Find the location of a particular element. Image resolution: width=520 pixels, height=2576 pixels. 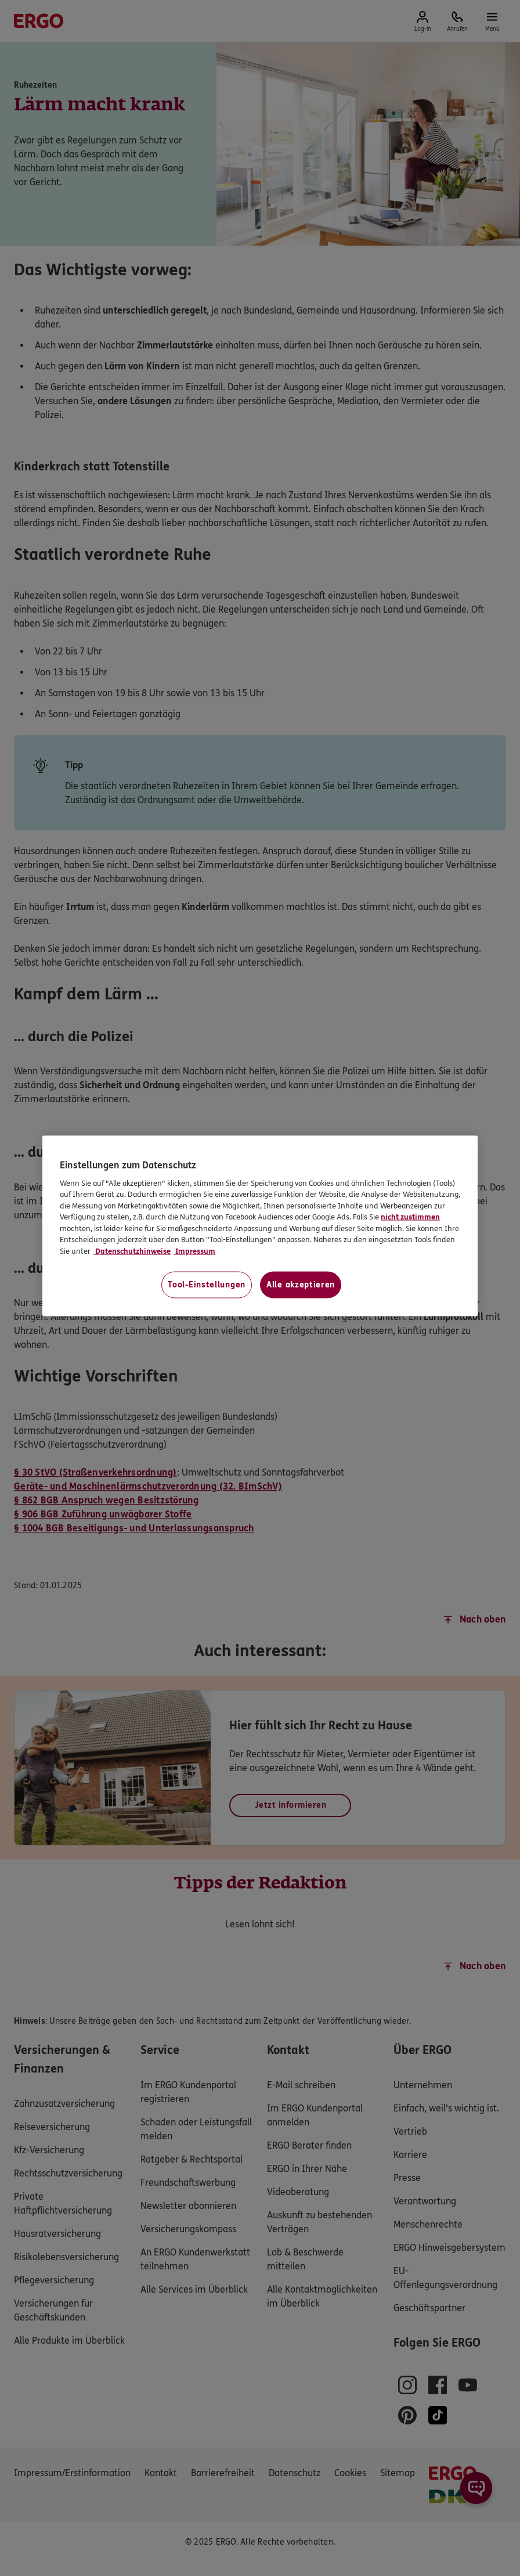

[region] is located at coordinates (260, 1226).